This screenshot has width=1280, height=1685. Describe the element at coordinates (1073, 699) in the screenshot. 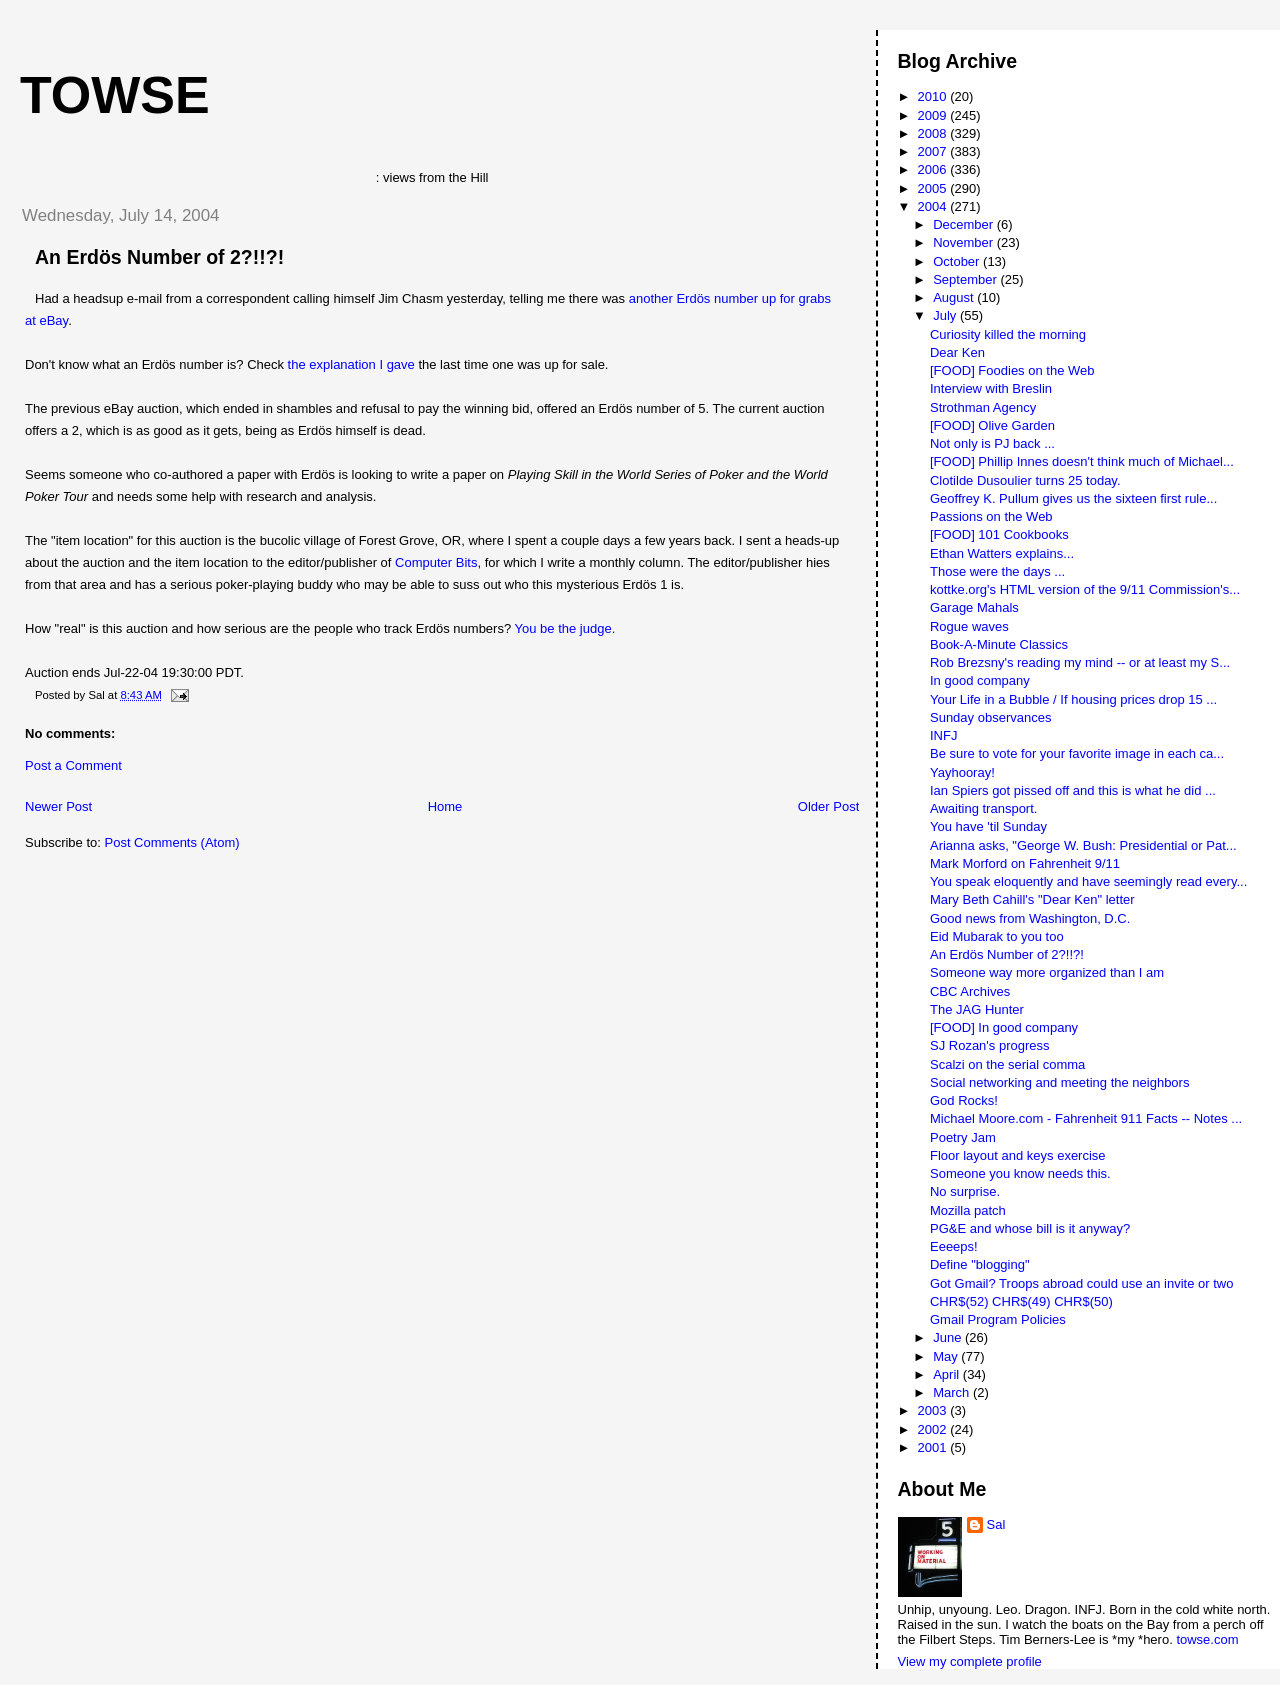

I see `Your Life in a Bubble / If housing prices drop 15 ...` at that location.